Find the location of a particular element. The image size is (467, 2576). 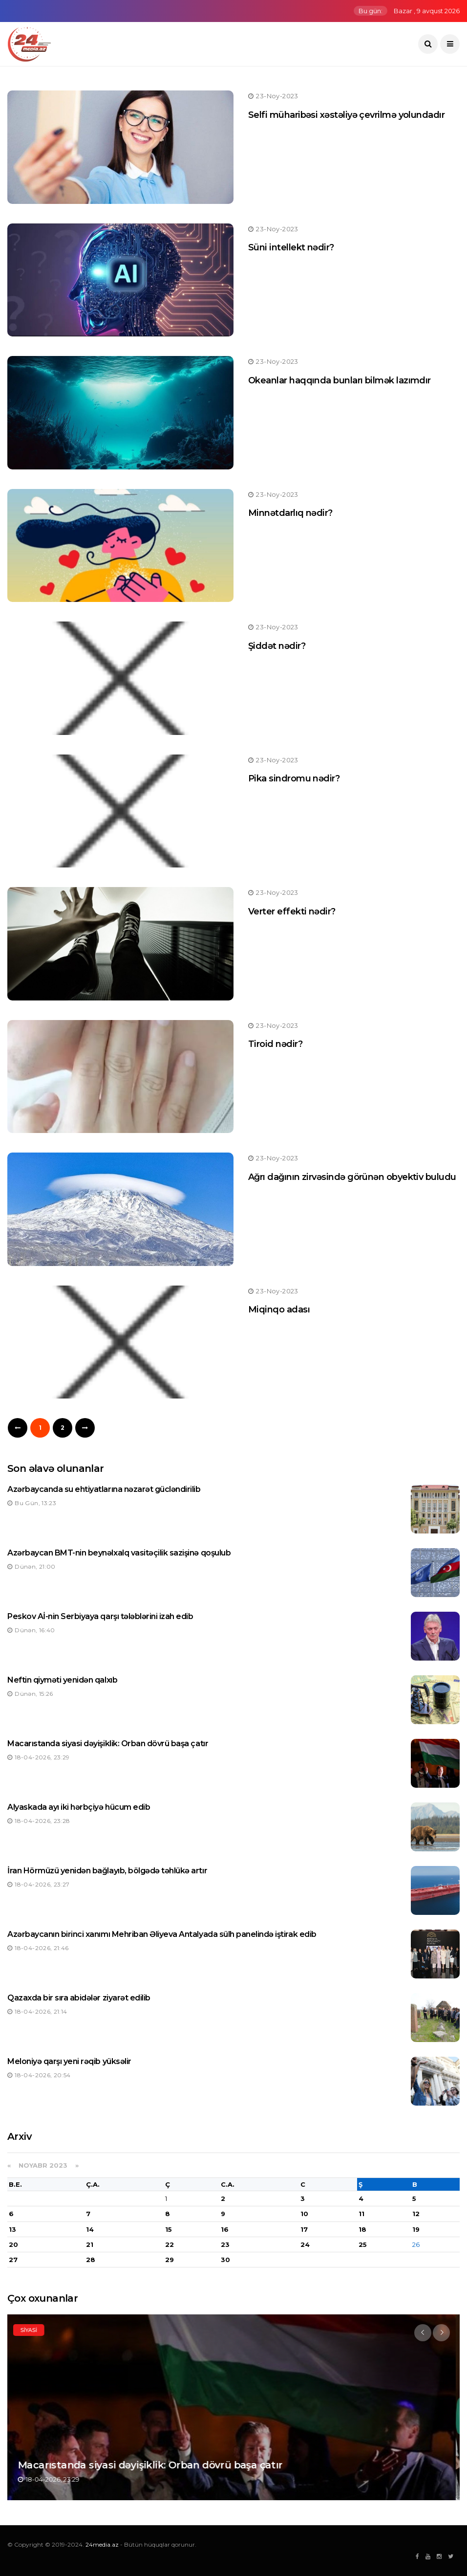

28 is located at coordinates (90, 2260).